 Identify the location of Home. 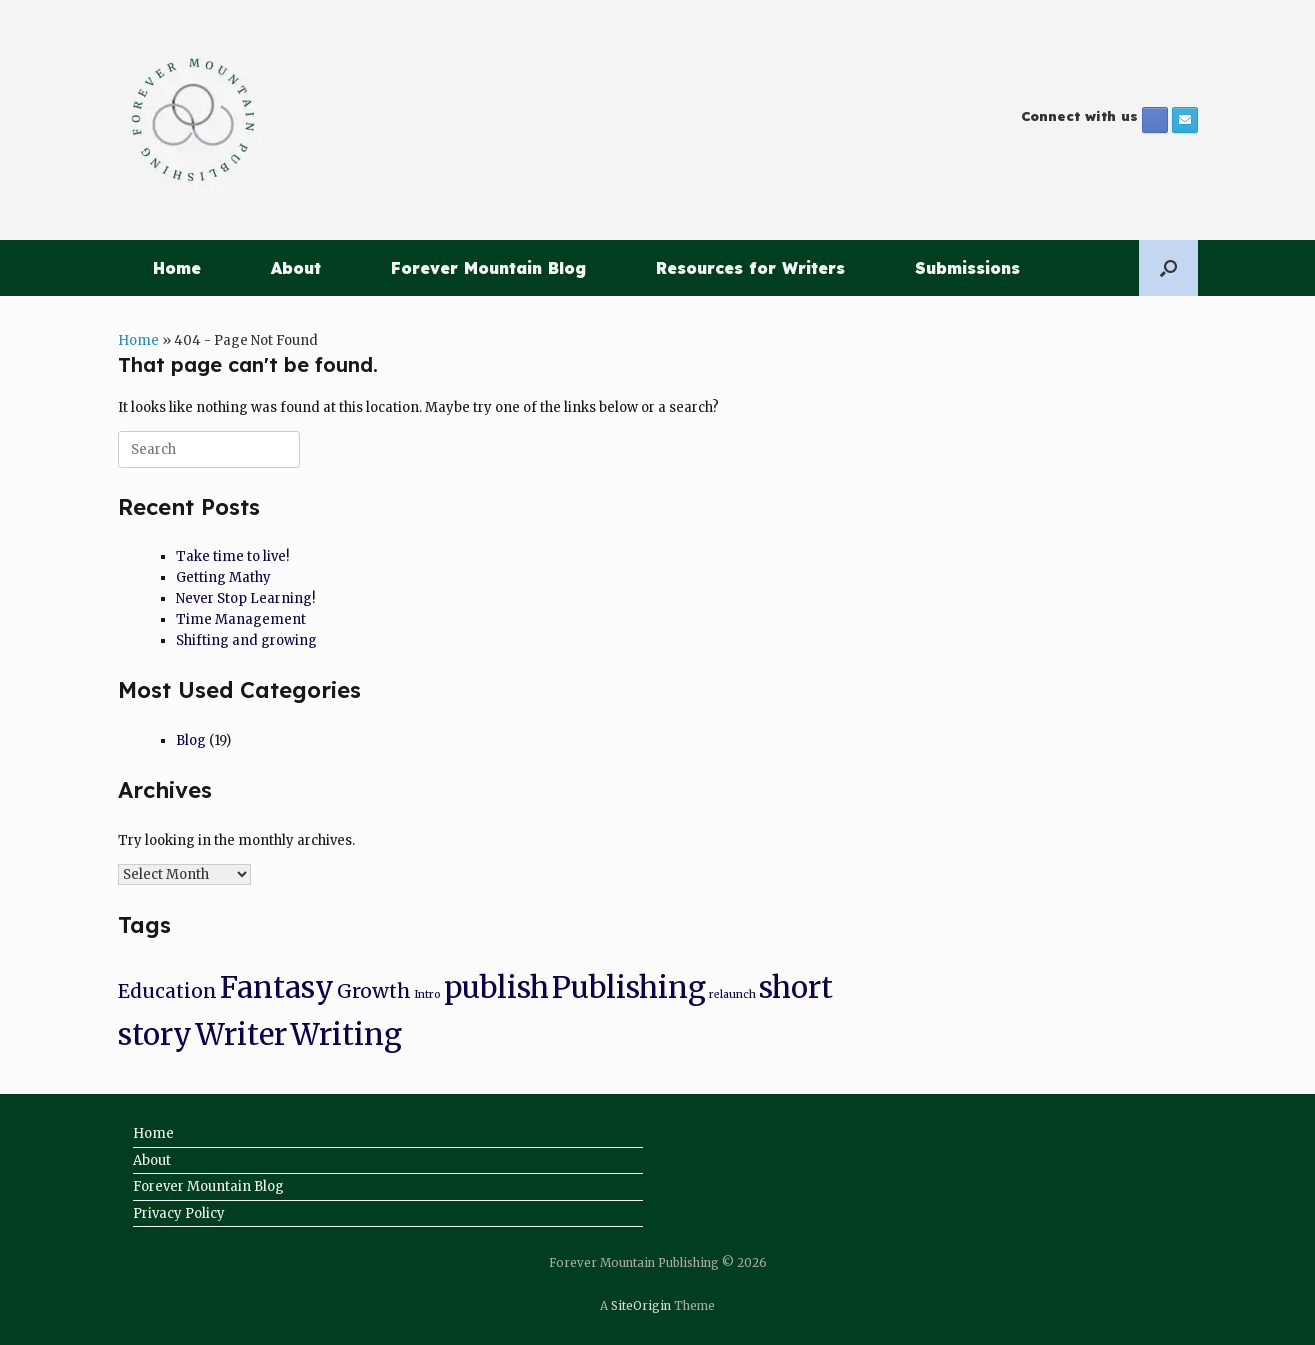
(177, 268).